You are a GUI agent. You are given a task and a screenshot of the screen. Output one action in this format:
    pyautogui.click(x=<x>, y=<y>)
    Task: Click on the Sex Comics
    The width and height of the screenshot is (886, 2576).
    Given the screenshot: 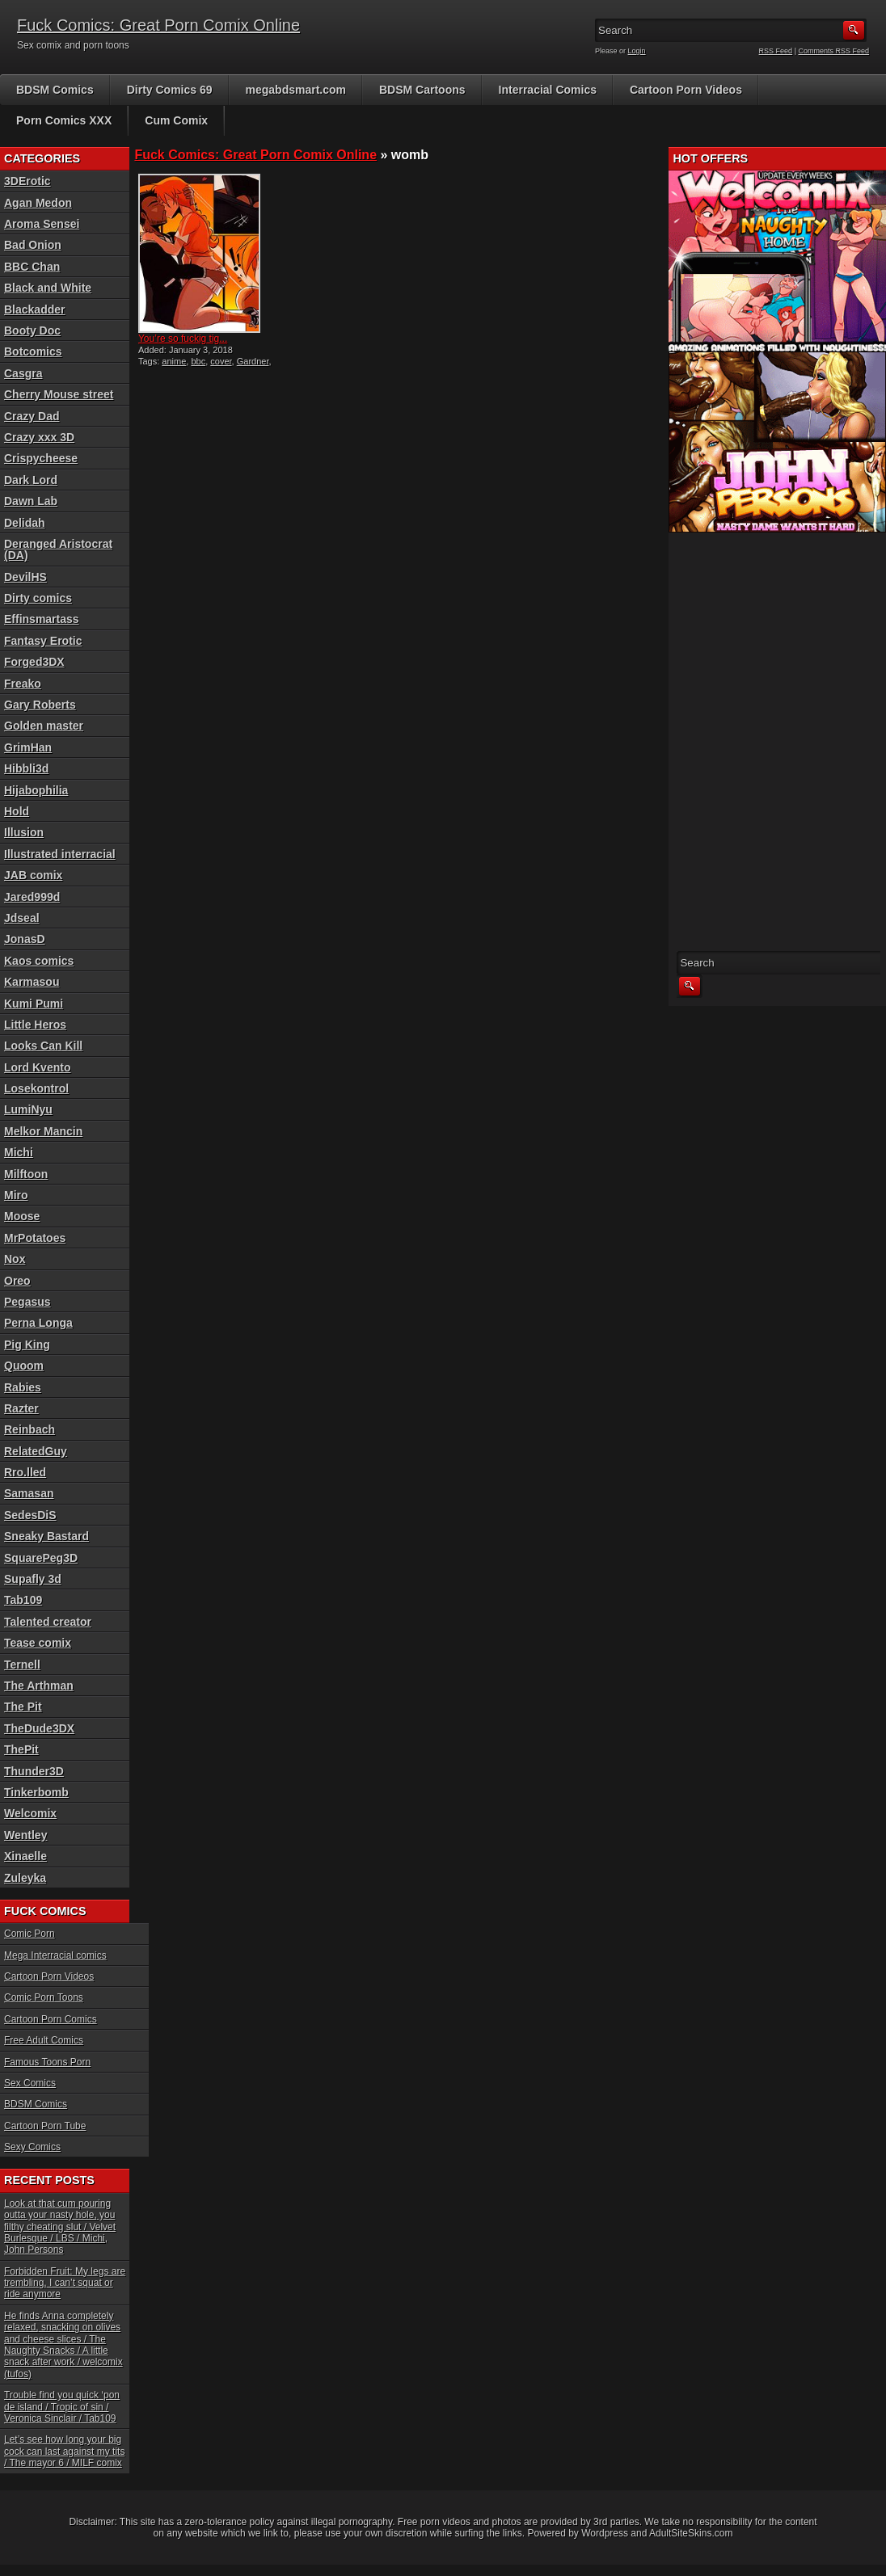 What is the action you would take?
    pyautogui.click(x=30, y=2083)
    